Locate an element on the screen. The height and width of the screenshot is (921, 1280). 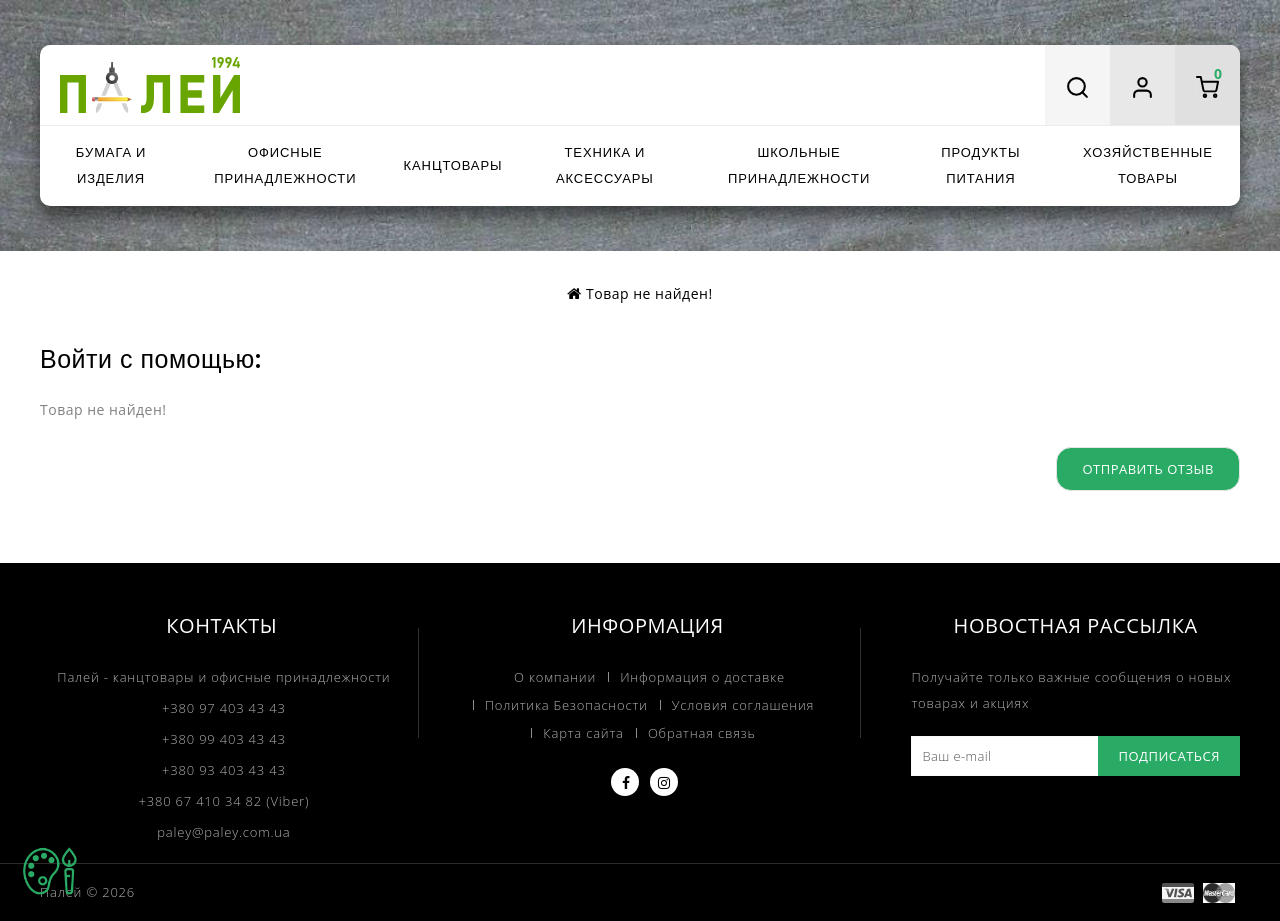
paley@paley.com.ua is located at coordinates (223, 832).